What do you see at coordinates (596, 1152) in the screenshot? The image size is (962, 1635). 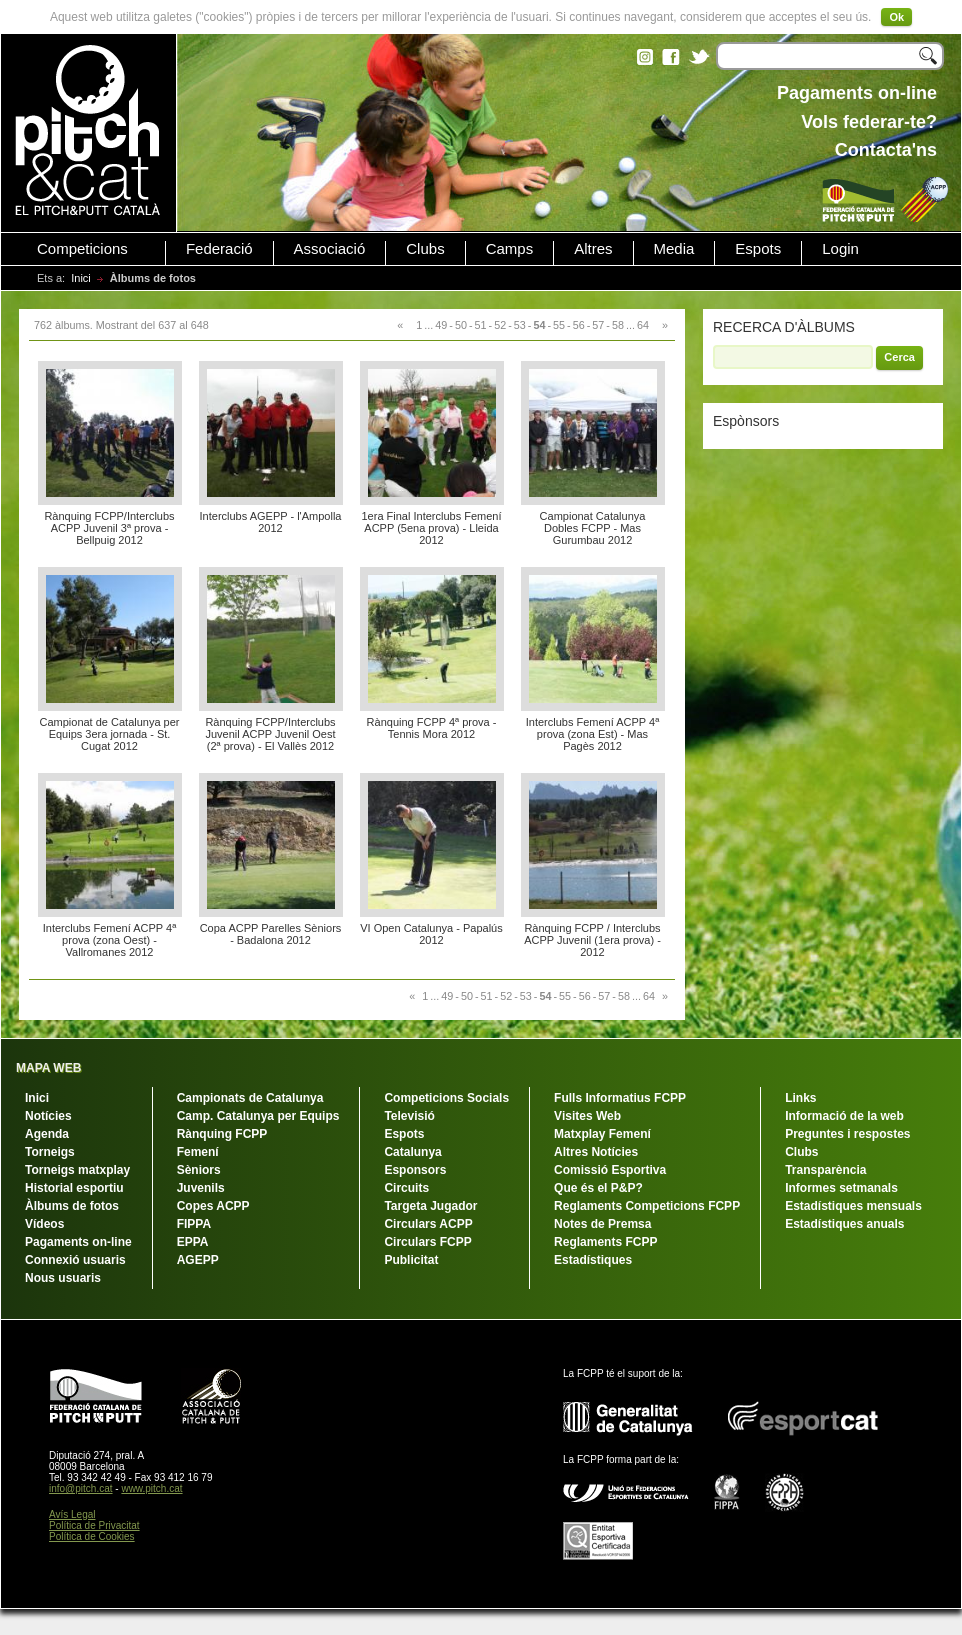 I see `Altres Notícies` at bounding box center [596, 1152].